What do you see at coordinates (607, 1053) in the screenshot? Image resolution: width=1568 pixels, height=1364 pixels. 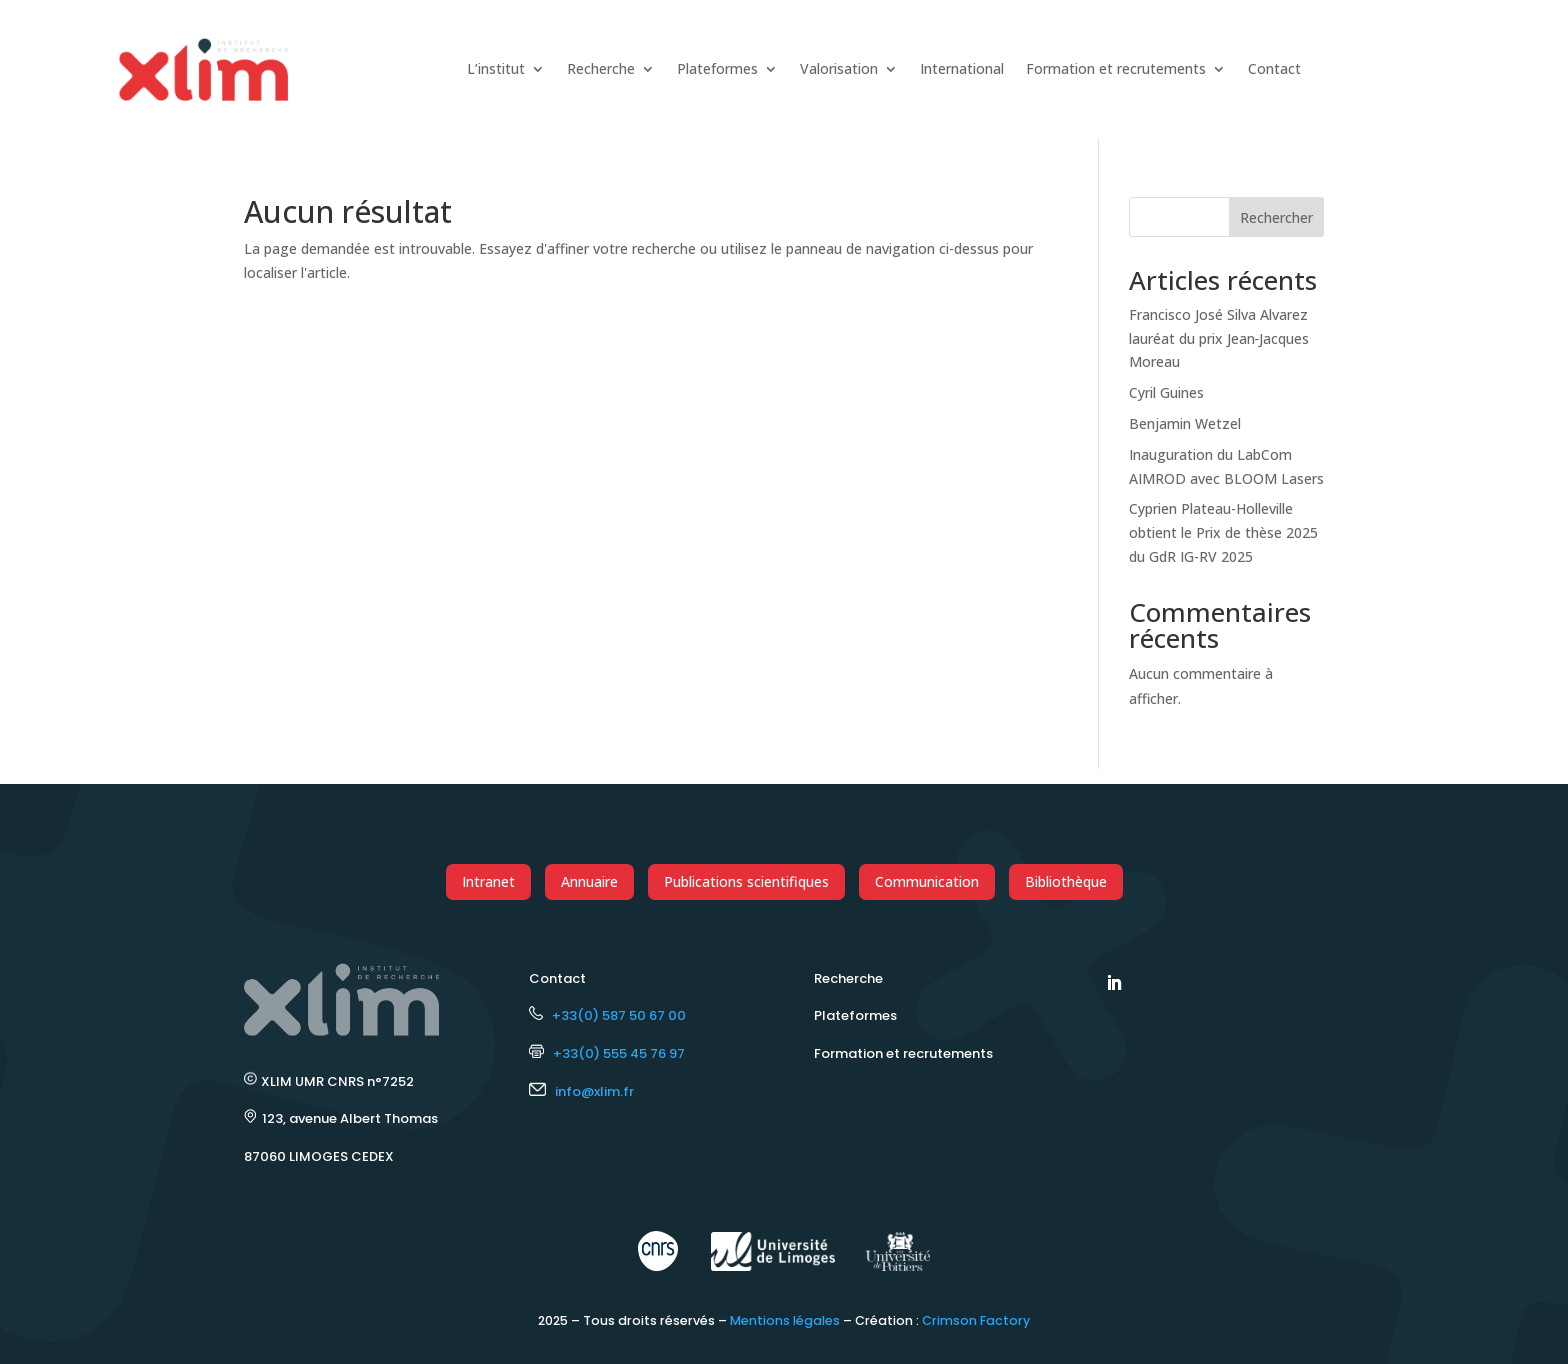 I see `+33(0) 555 45 76 97` at bounding box center [607, 1053].